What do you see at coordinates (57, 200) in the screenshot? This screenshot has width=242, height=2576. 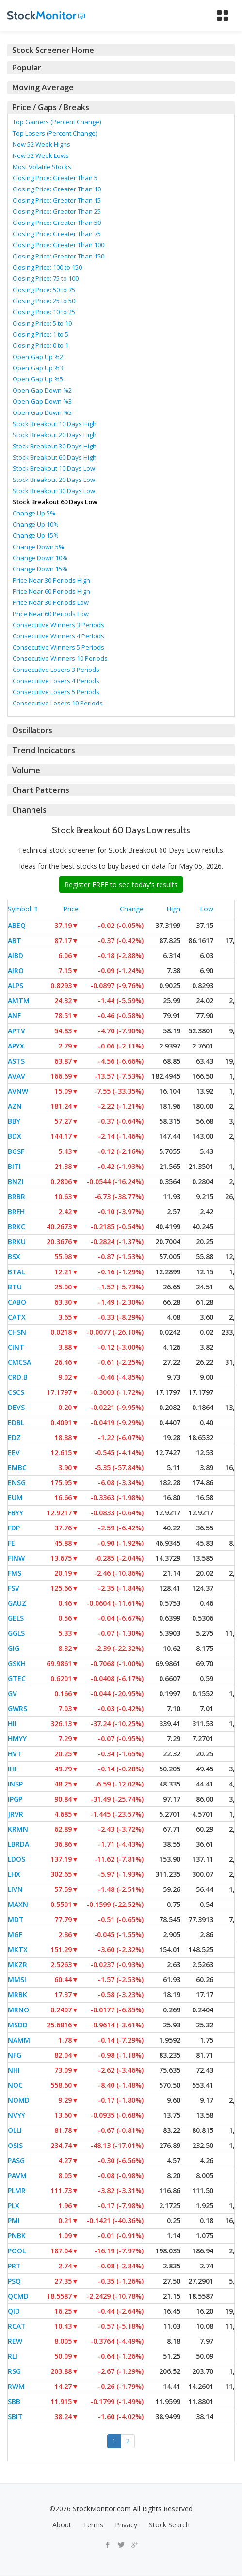 I see `Closing Price: Greater Than 15` at bounding box center [57, 200].